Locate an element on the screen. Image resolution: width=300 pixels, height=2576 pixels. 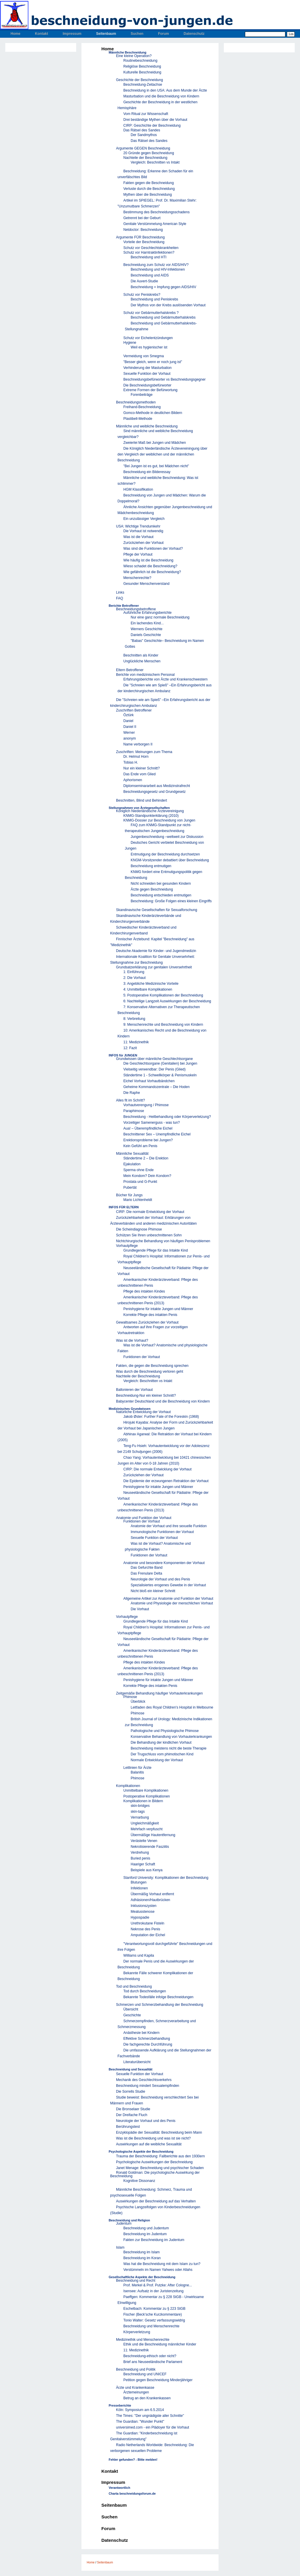
Tod und Beschneidung is located at coordinates (134, 1986).